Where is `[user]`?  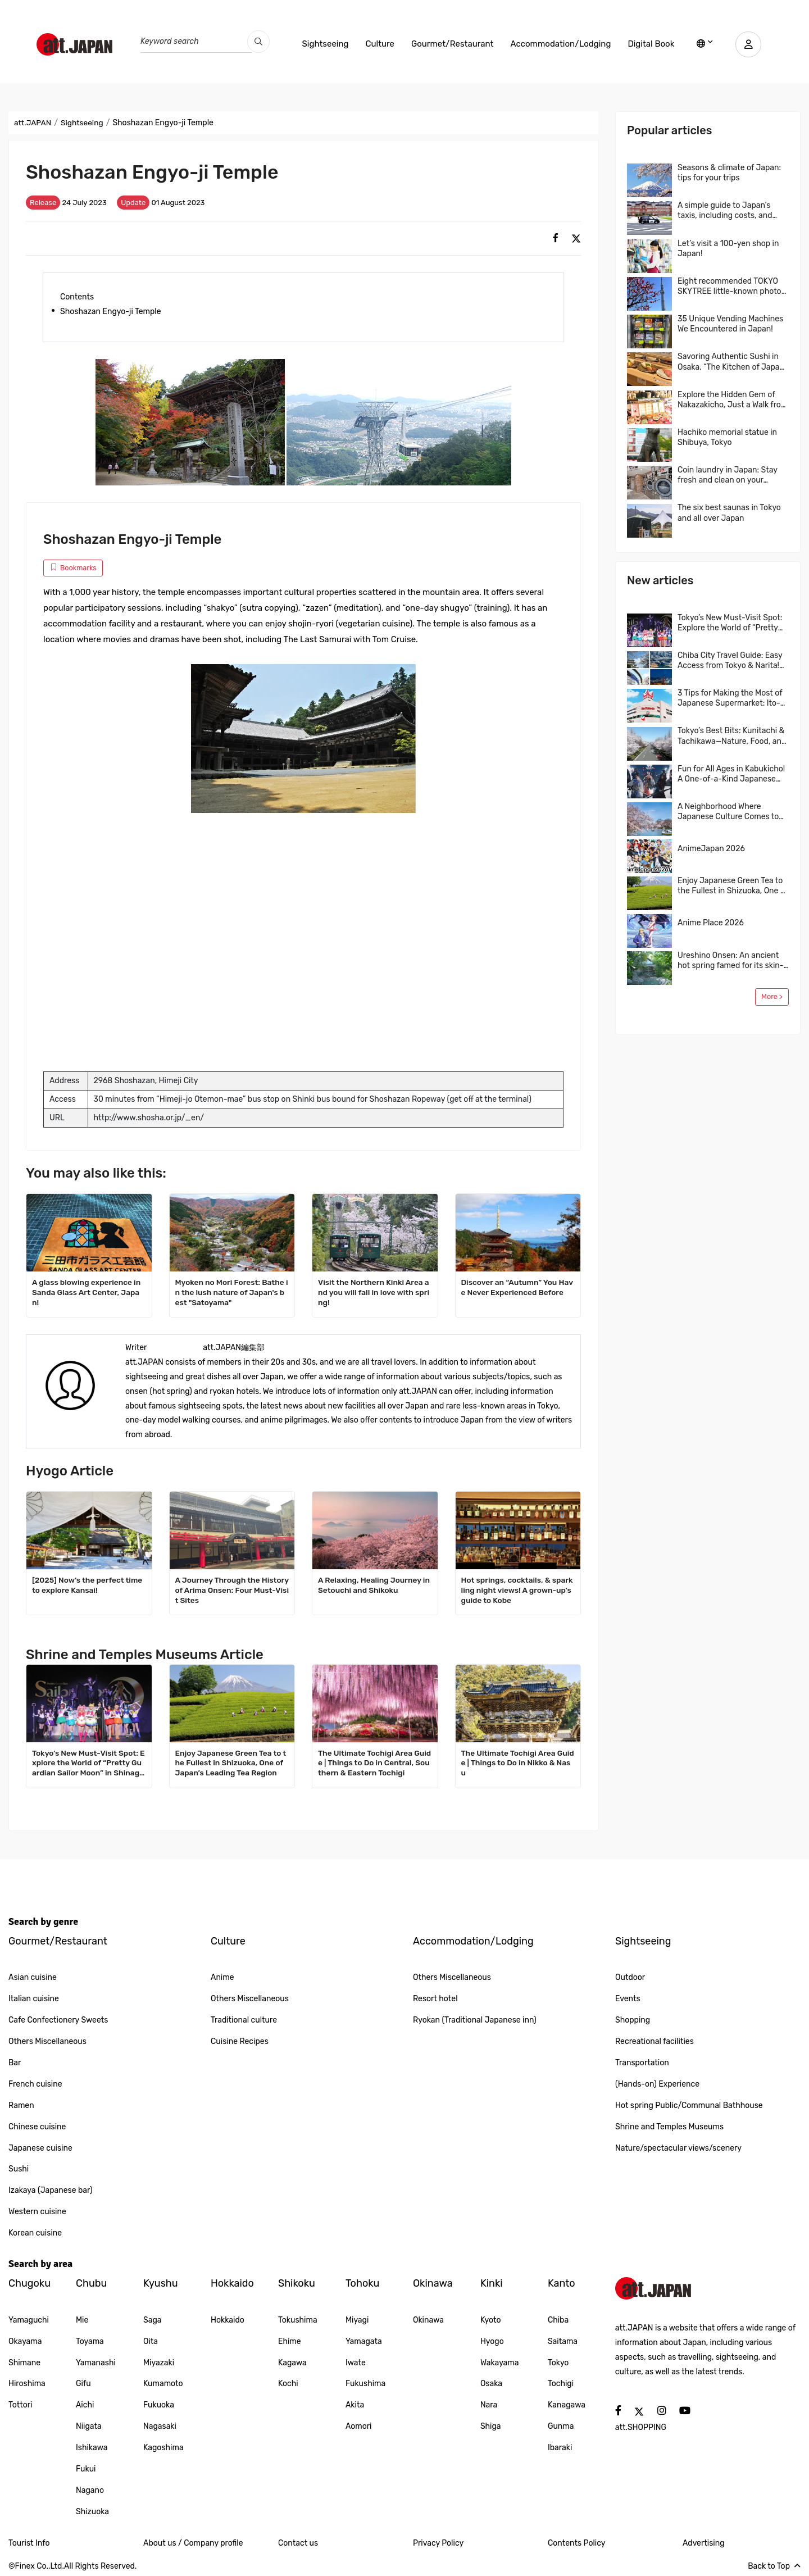 [user] is located at coordinates (747, 44).